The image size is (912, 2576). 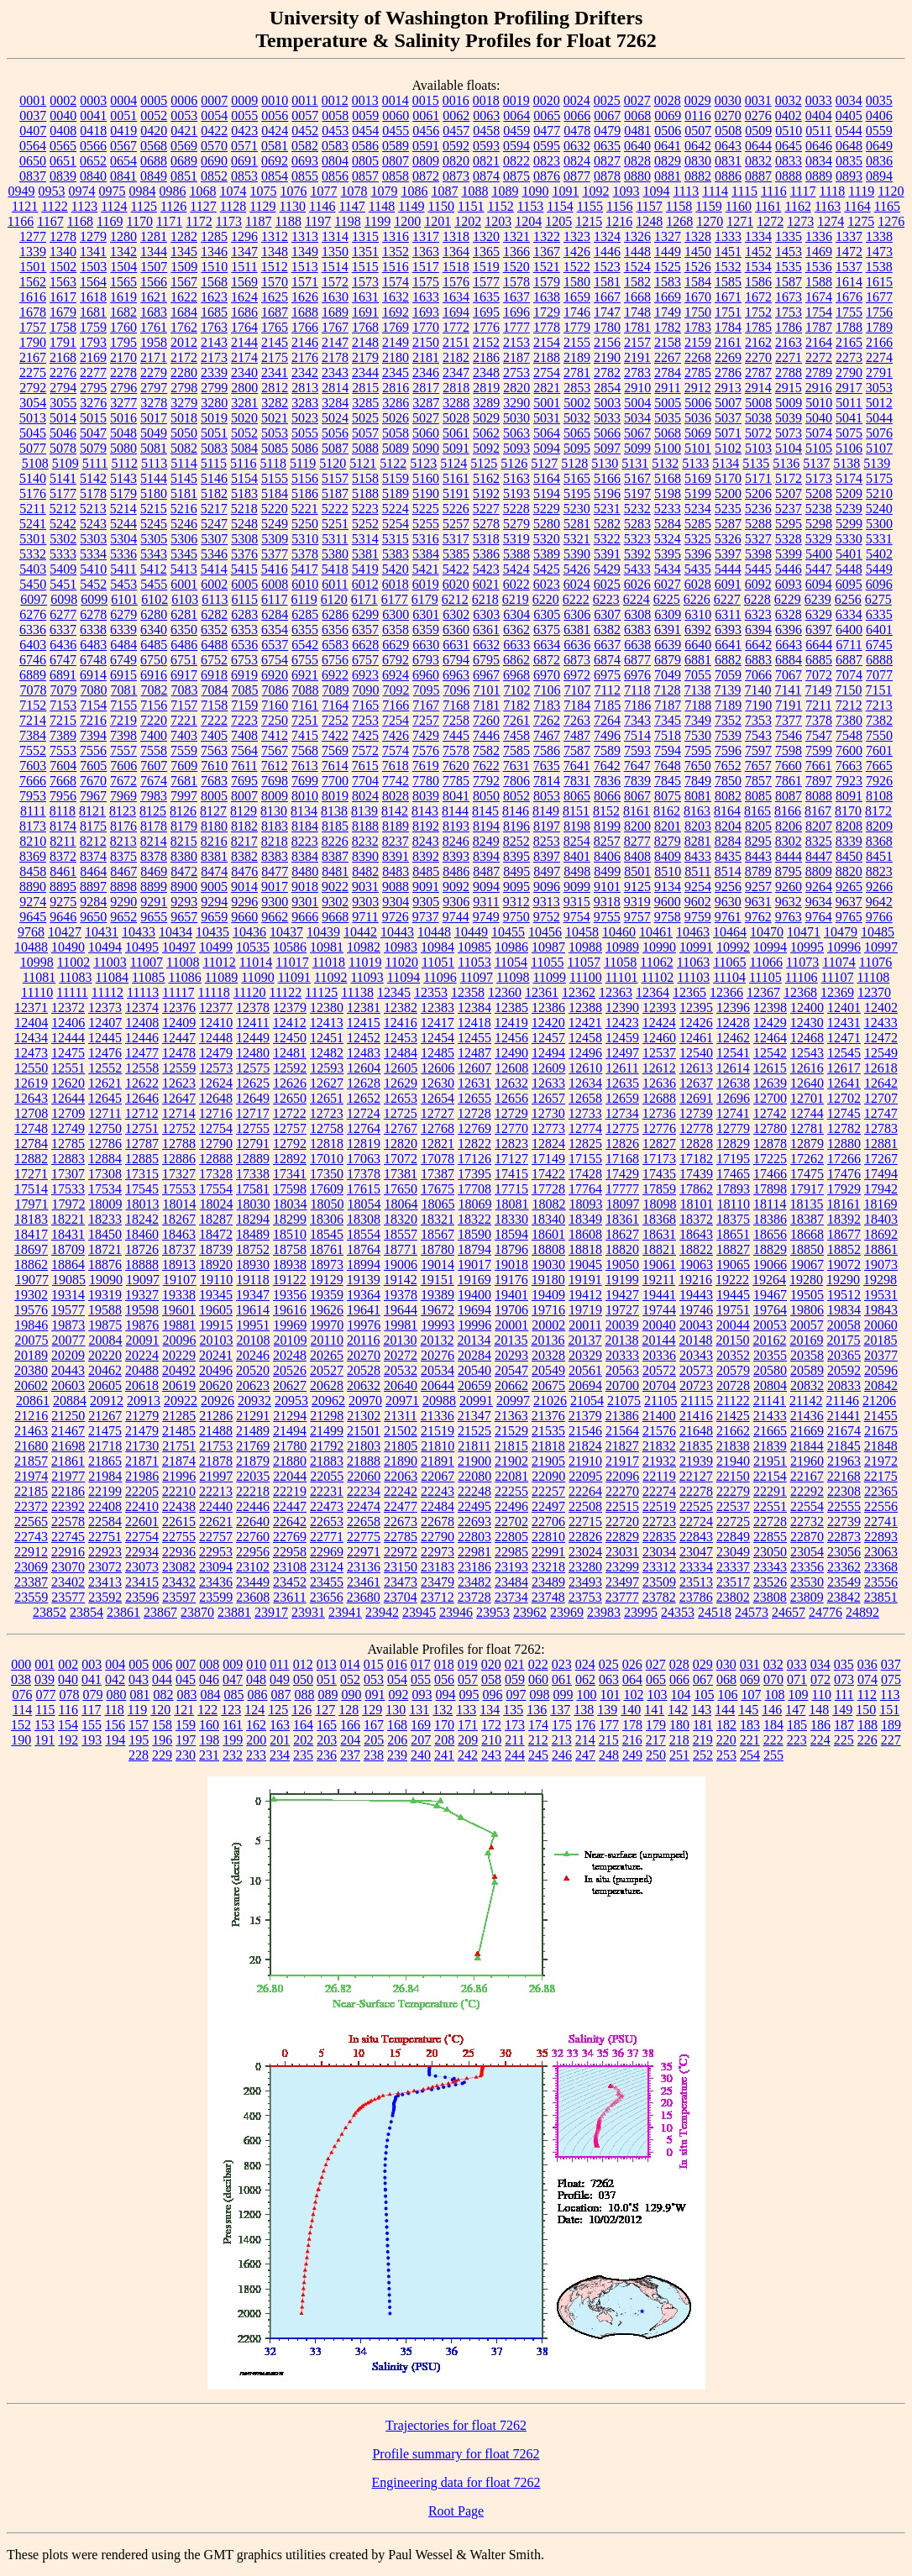 What do you see at coordinates (772, 1709) in the screenshot?
I see `146` at bounding box center [772, 1709].